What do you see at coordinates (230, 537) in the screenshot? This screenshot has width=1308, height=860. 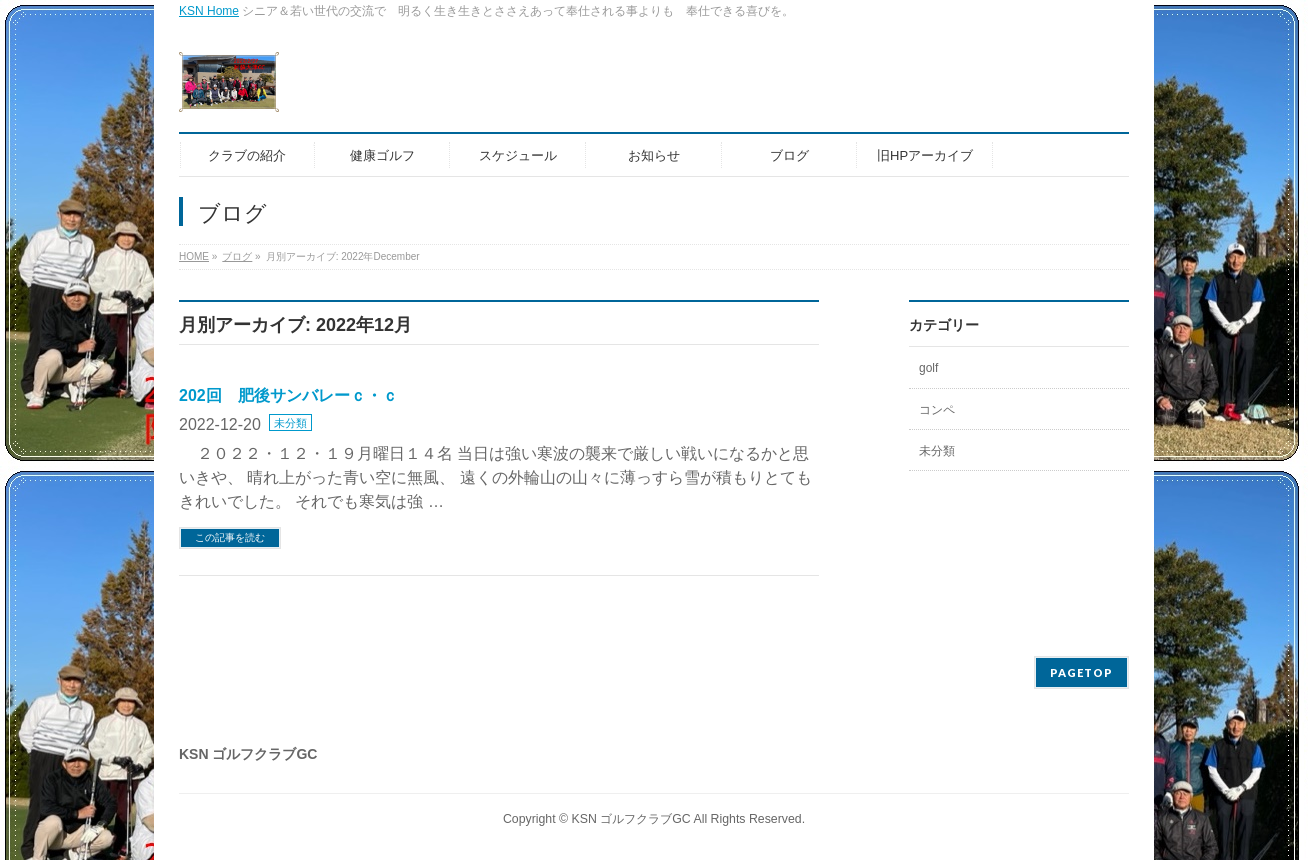 I see `この記事を読む` at bounding box center [230, 537].